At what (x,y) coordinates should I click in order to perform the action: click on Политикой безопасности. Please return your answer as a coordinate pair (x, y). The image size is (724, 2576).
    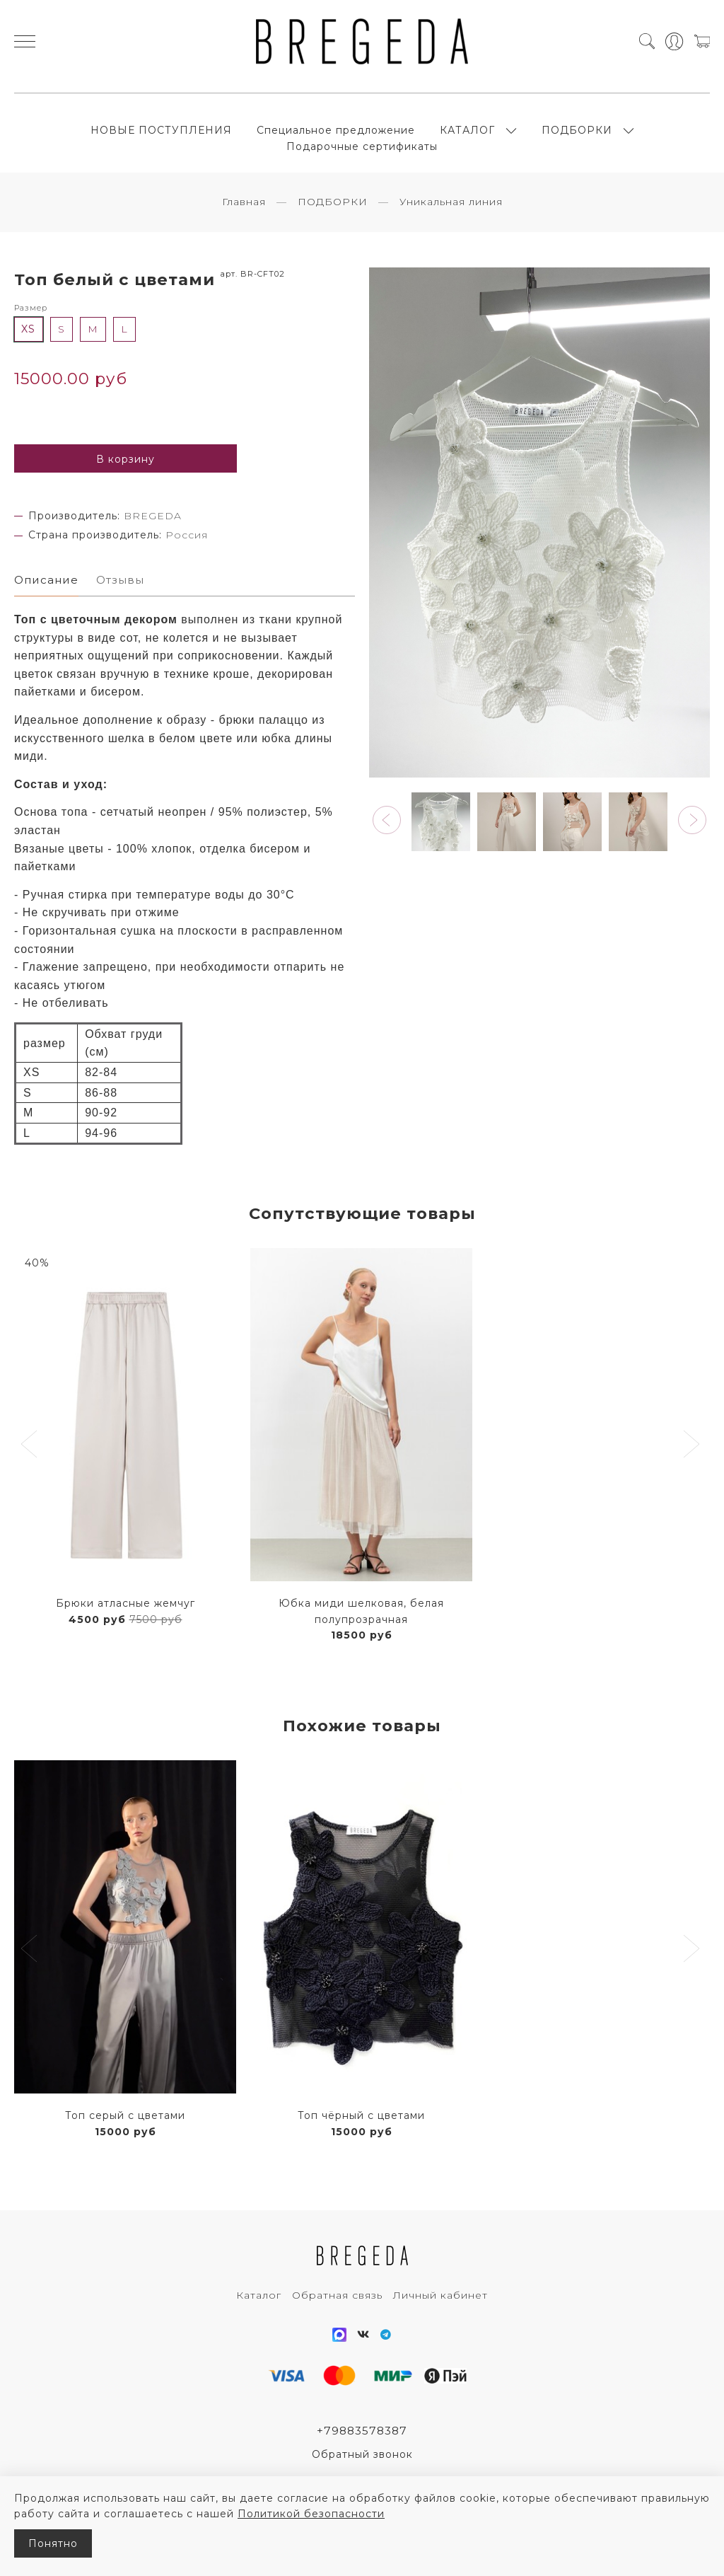
    Looking at the image, I should click on (311, 2513).